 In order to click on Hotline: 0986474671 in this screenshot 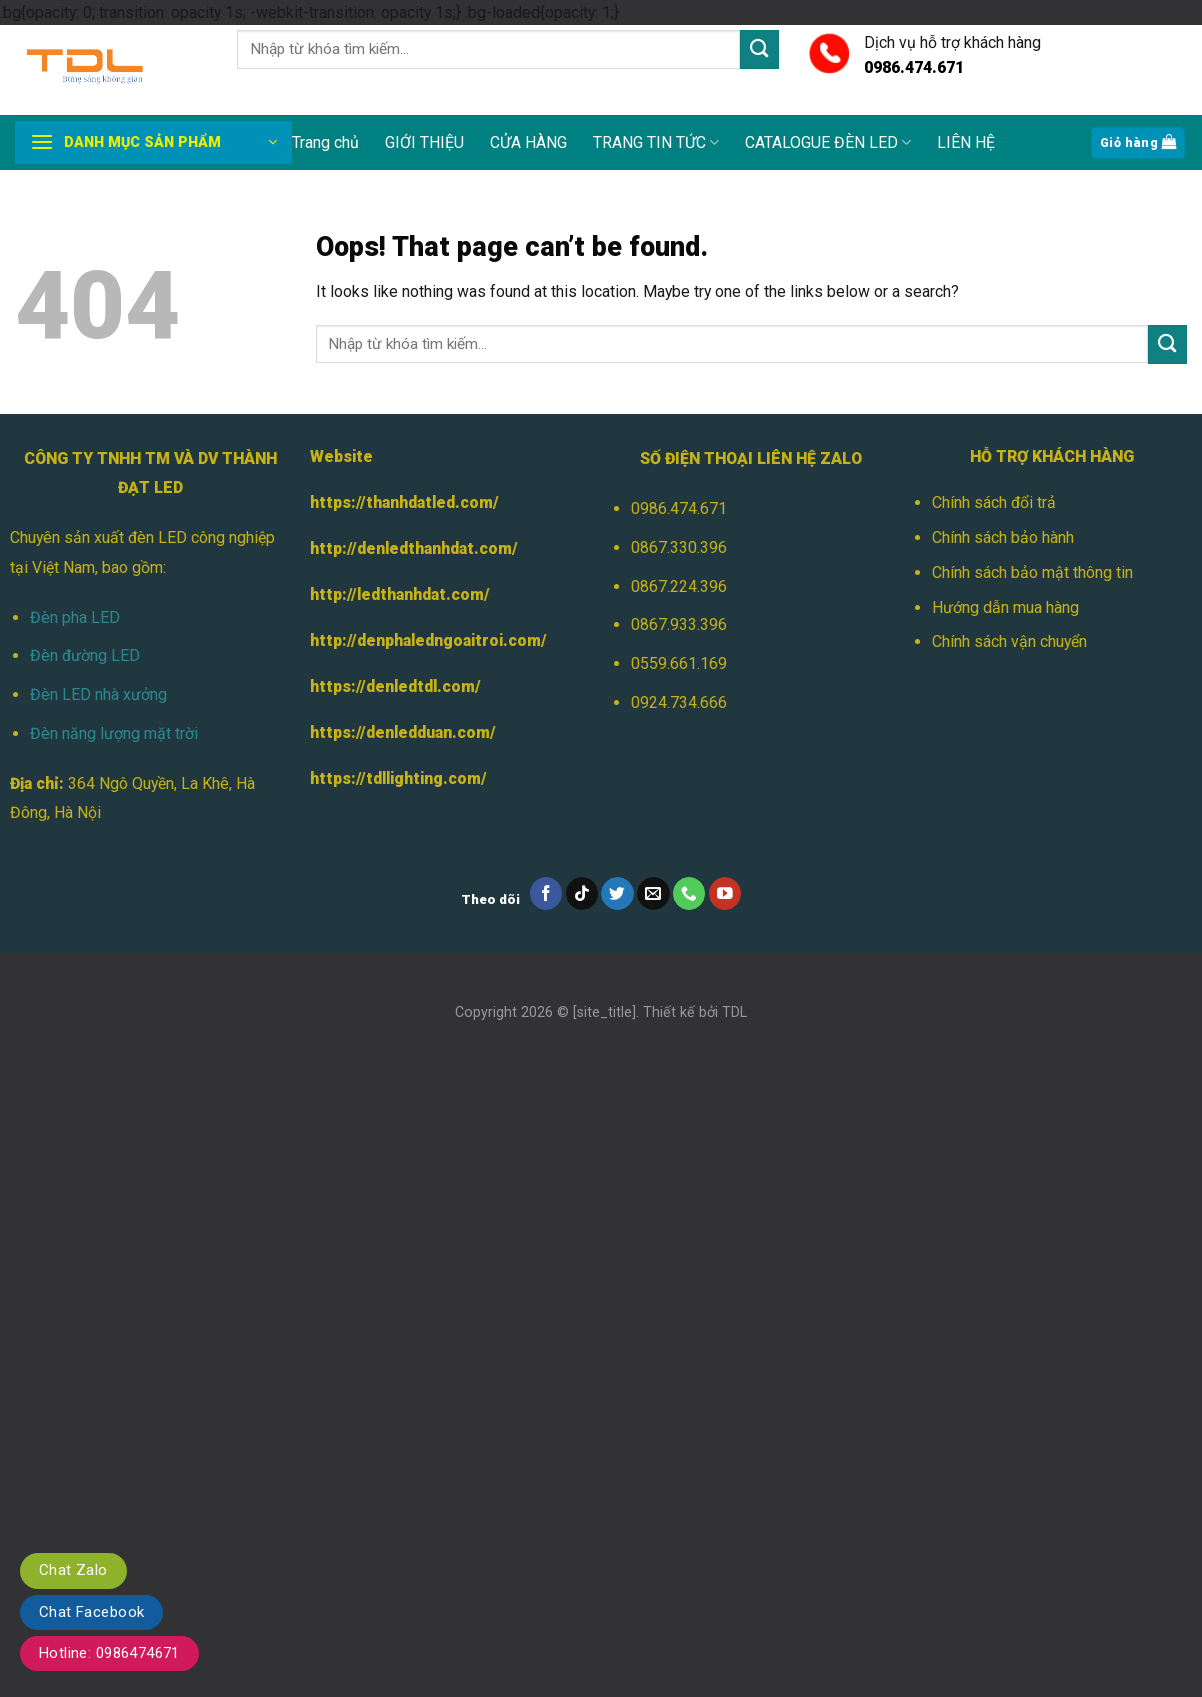, I will do `click(109, 1653)`.